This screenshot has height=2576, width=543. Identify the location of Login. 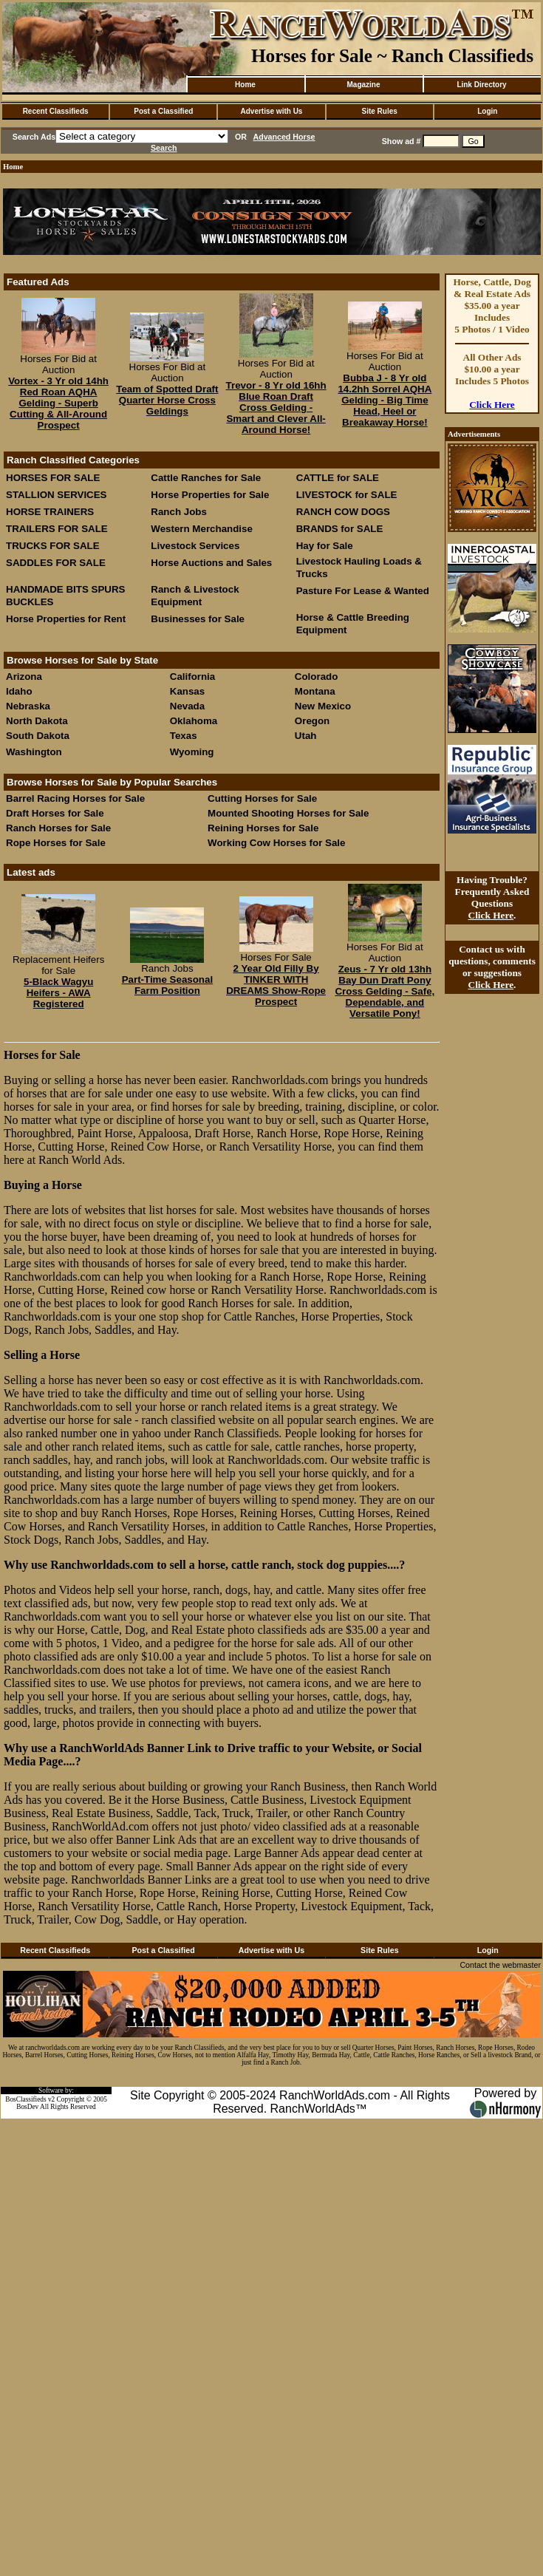
(487, 111).